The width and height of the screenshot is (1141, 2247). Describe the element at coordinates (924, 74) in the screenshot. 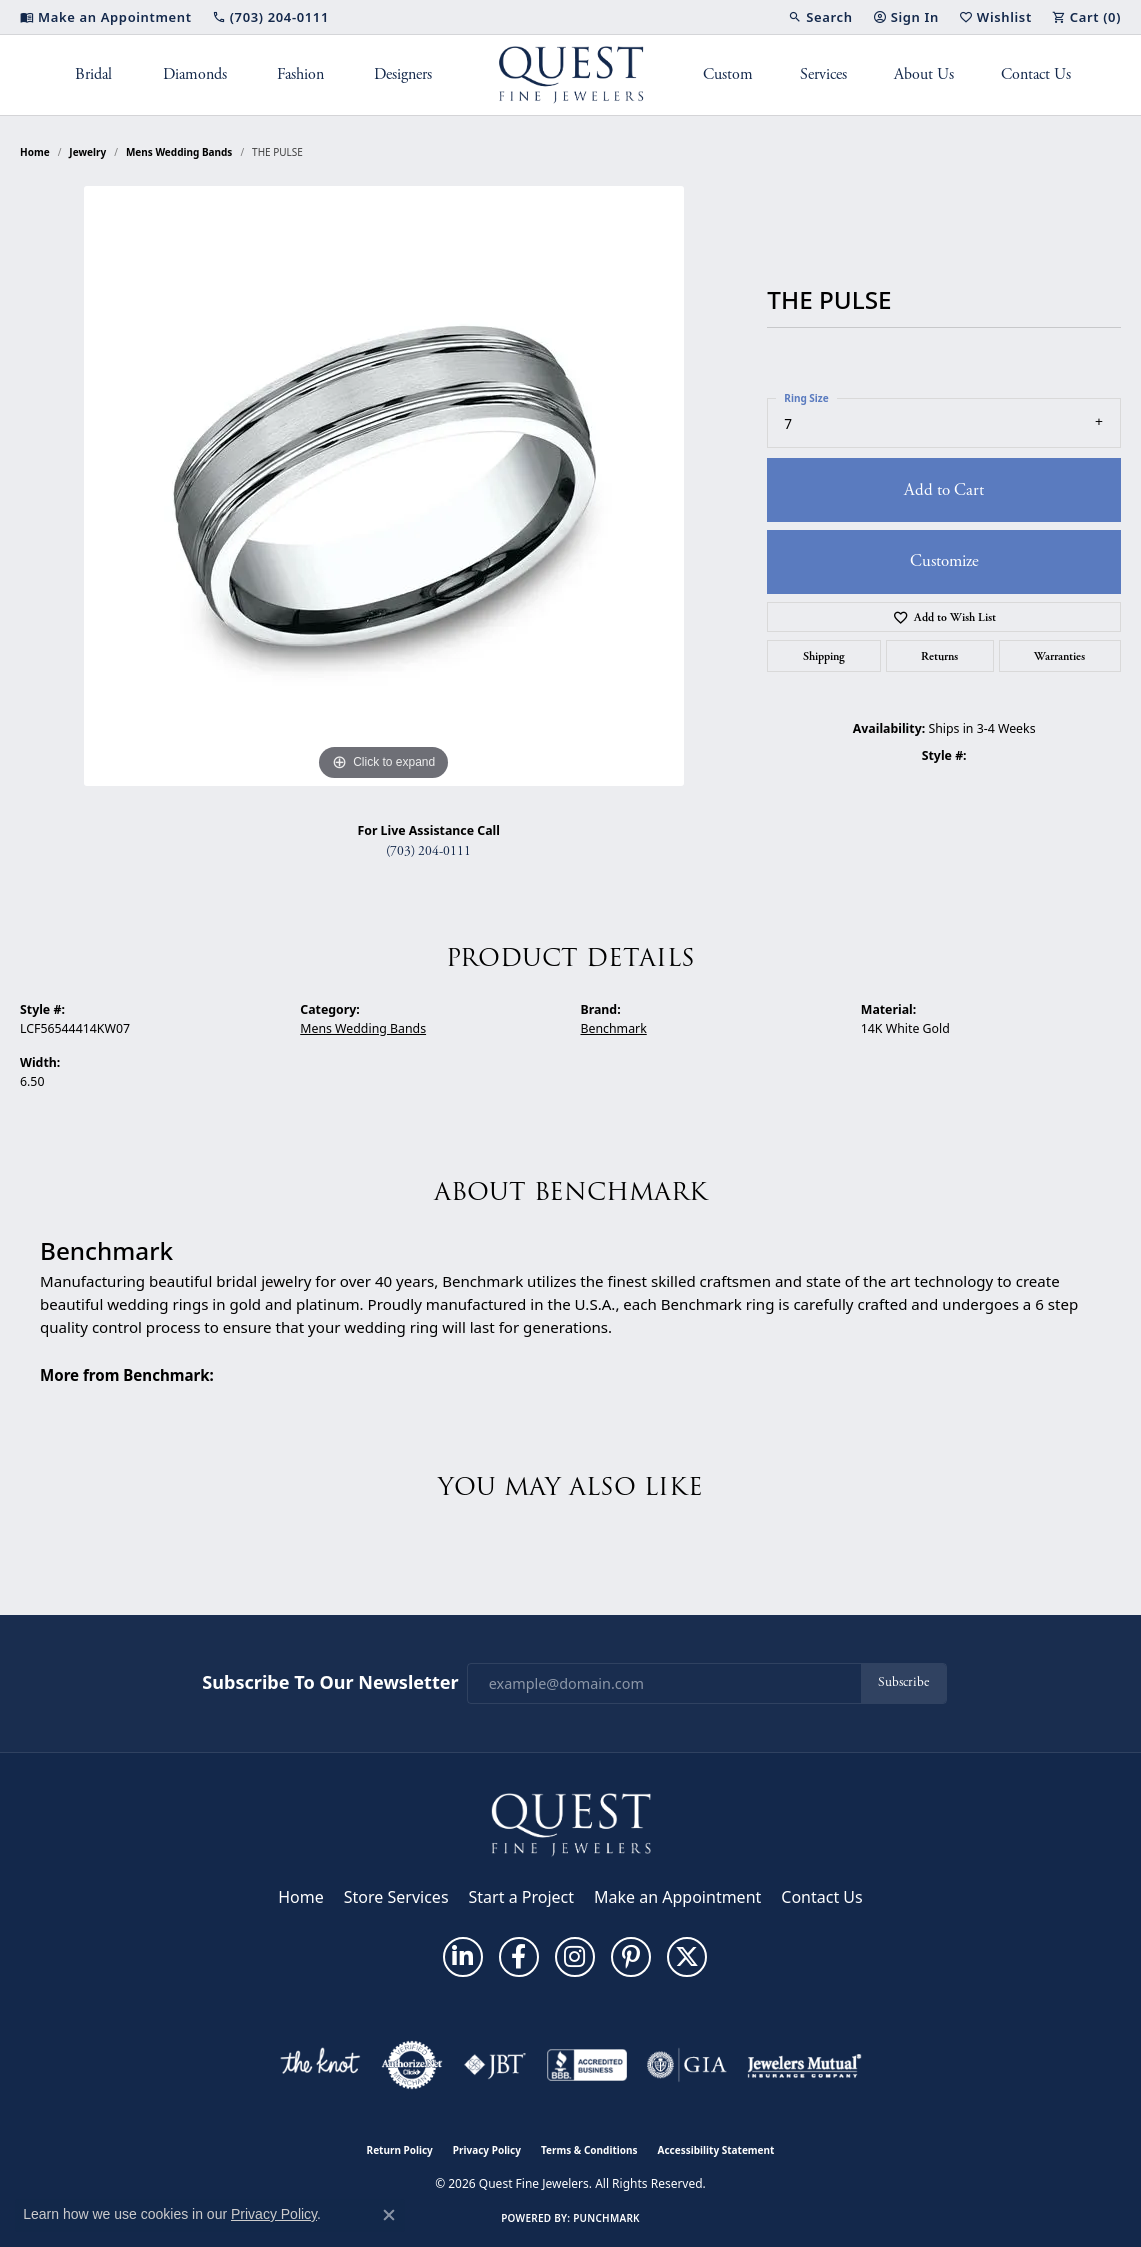

I see `About Us` at that location.